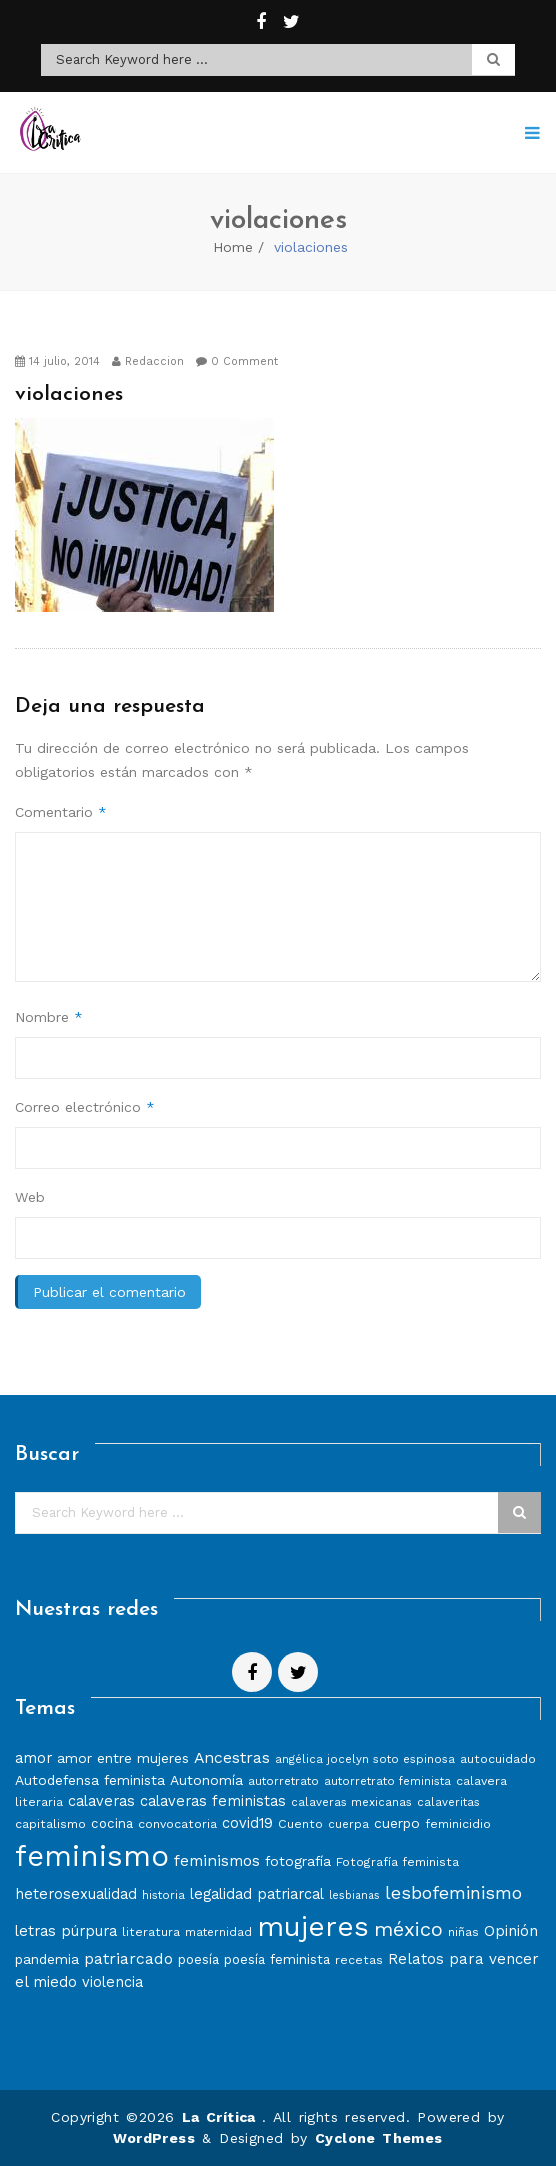 The image size is (556, 2166). I want to click on angélica jocelyn soto espinosa [angélica jocelyn soto espinosa (7 elementos)], so click(365, 1759).